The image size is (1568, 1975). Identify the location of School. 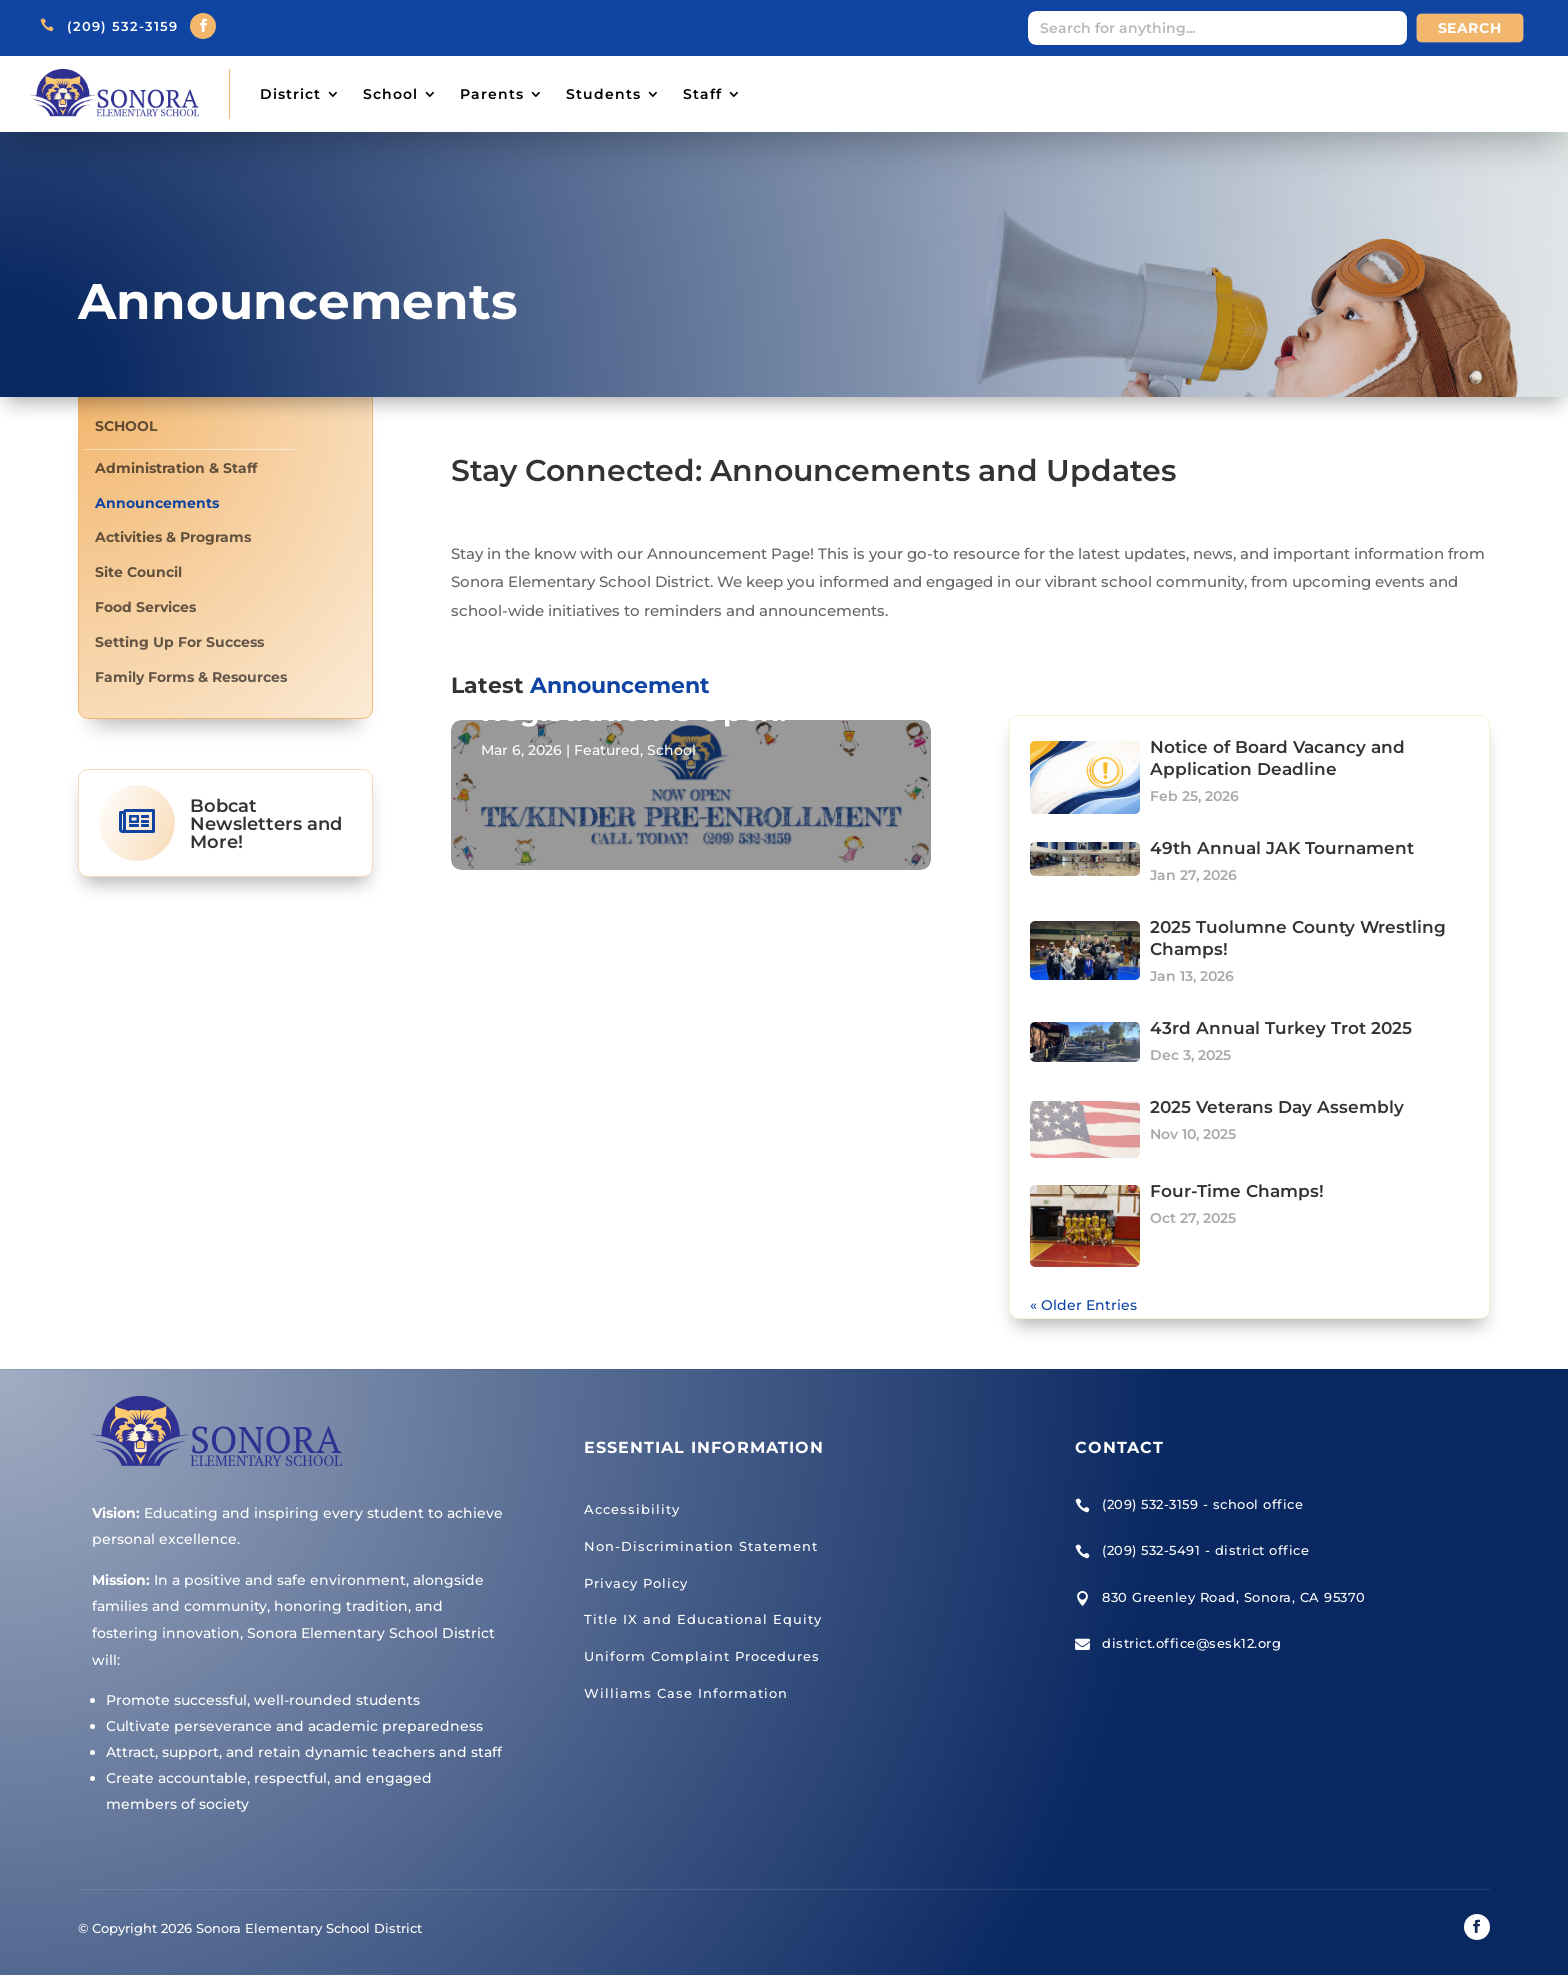
(390, 94).